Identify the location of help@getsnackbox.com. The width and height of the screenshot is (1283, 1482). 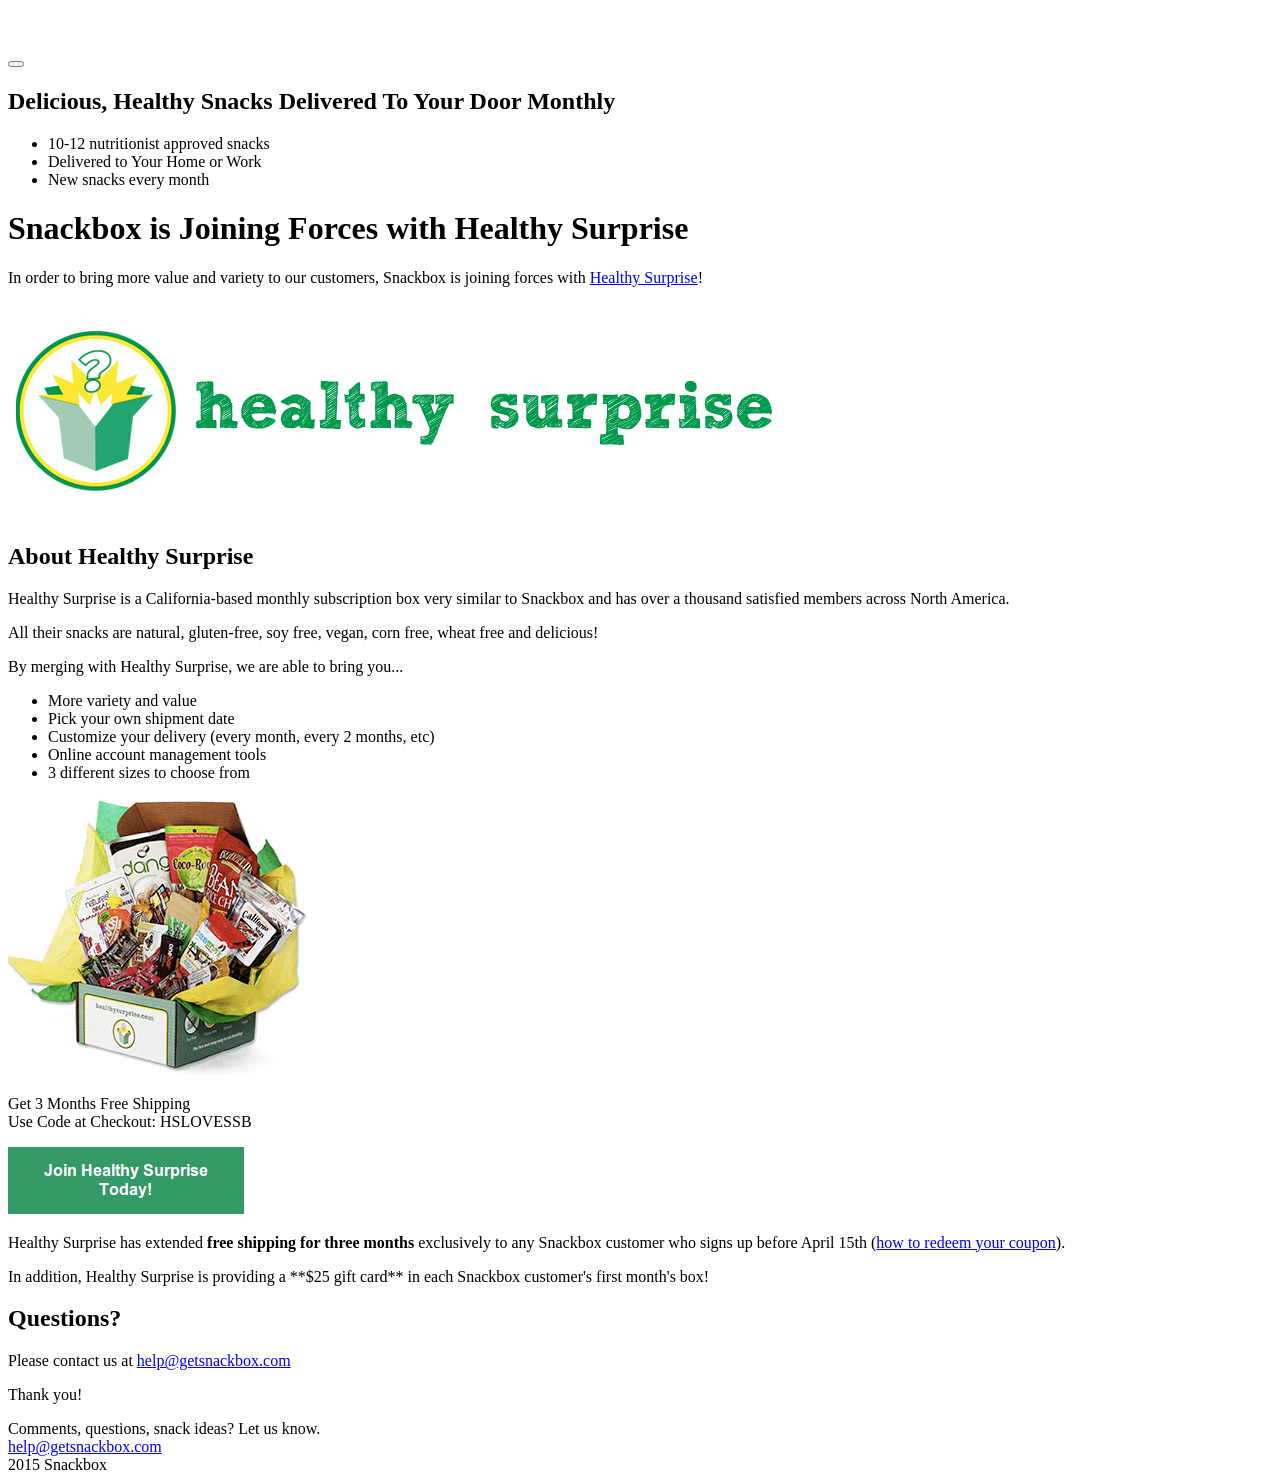
(214, 1360).